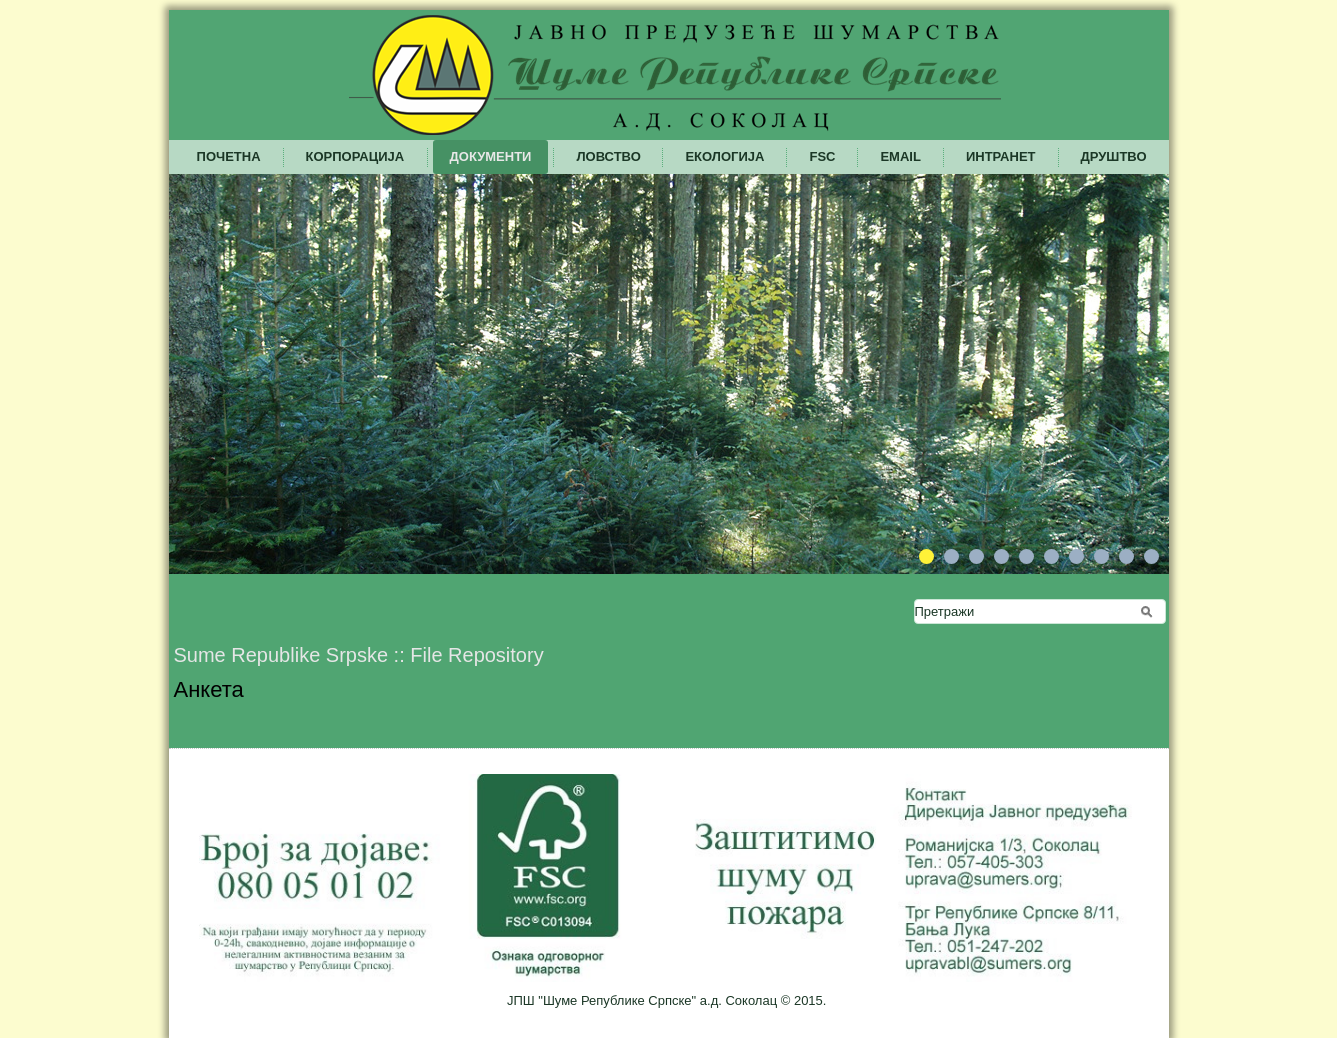  Describe the element at coordinates (1114, 156) in the screenshot. I see `Друштво` at that location.